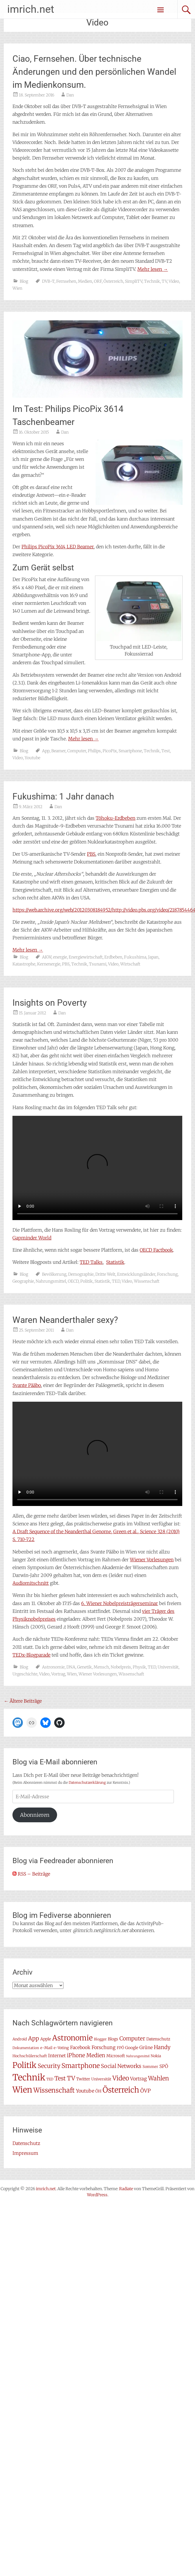  What do you see at coordinates (48, 281) in the screenshot?
I see `DVB-T` at bounding box center [48, 281].